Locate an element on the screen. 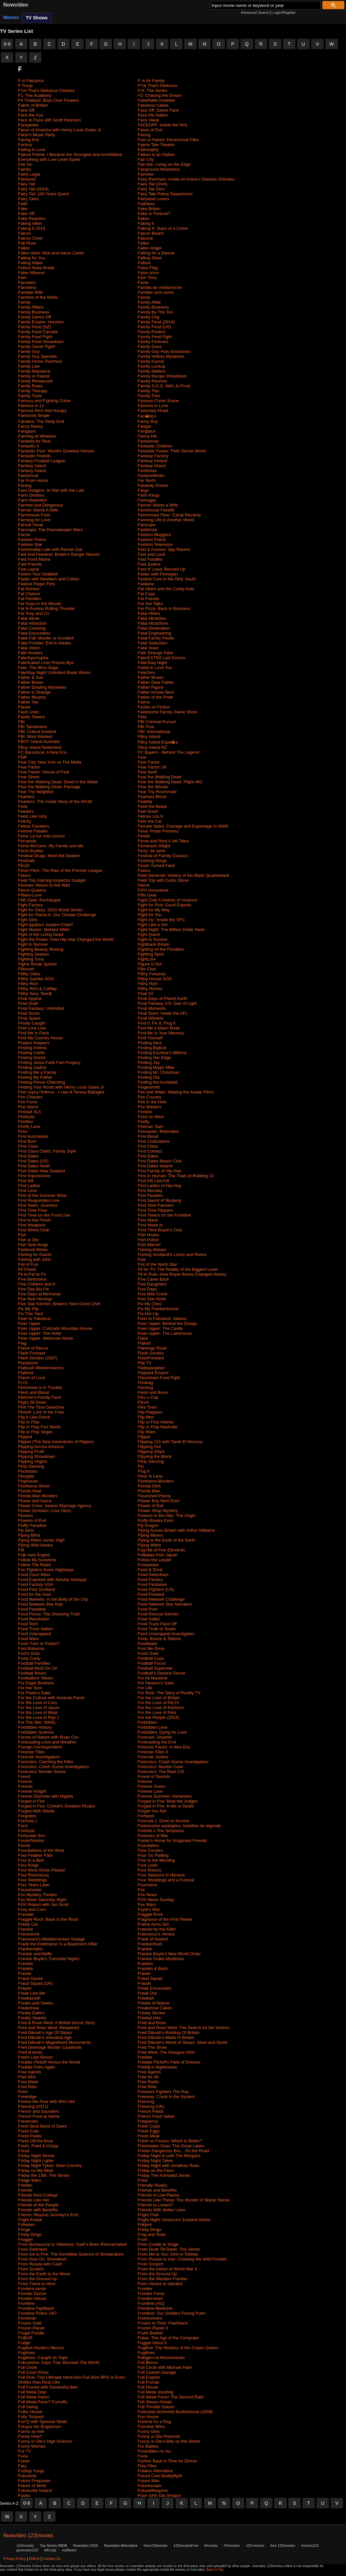  Framework is located at coordinates (28, 1934).